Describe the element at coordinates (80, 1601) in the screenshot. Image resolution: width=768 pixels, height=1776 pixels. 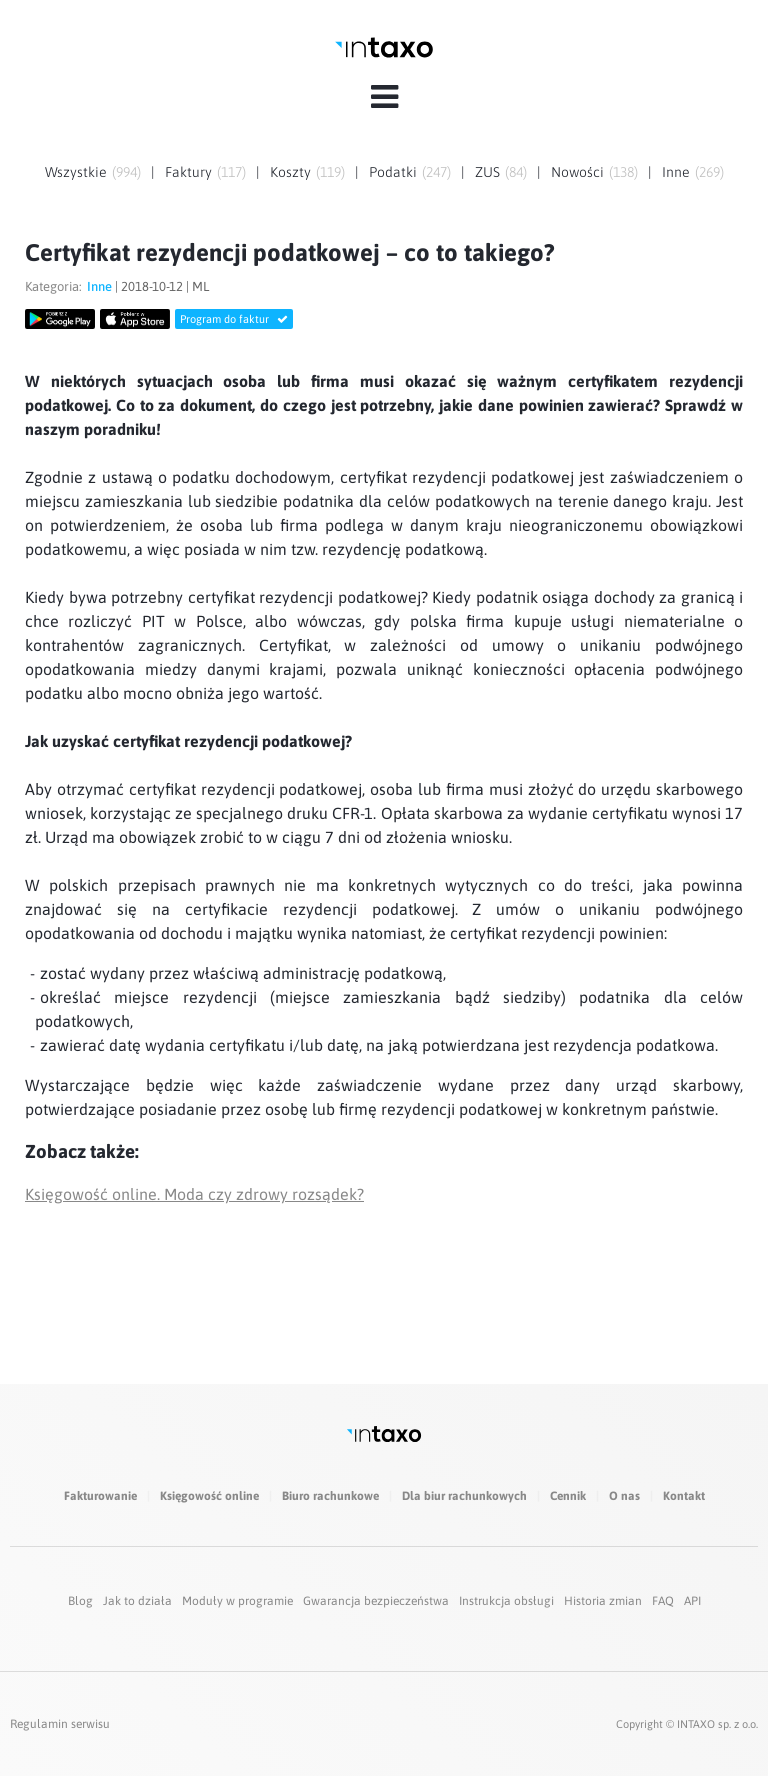
I see `Blog` at that location.